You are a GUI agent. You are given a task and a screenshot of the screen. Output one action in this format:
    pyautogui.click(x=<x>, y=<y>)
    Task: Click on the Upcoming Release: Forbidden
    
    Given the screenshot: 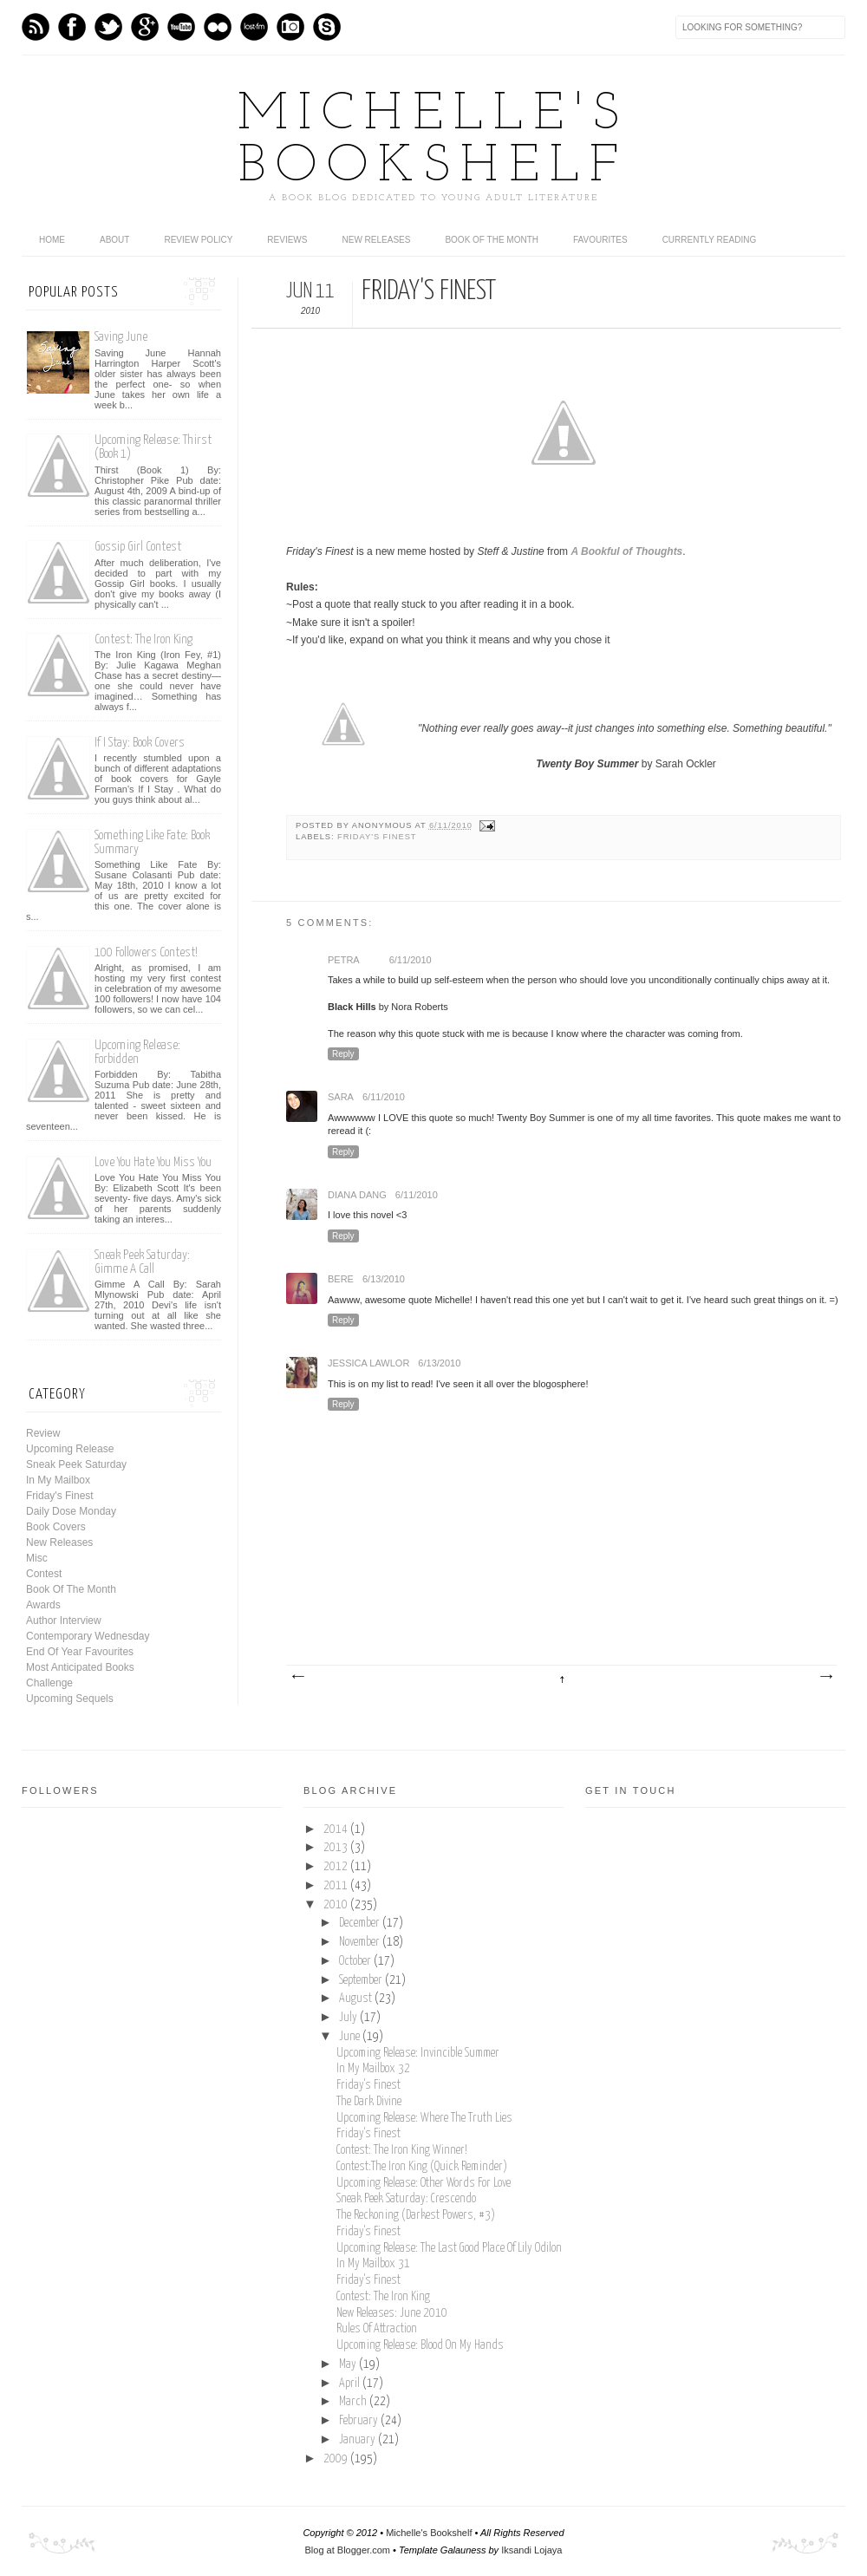 What is the action you would take?
    pyautogui.click(x=137, y=1052)
    